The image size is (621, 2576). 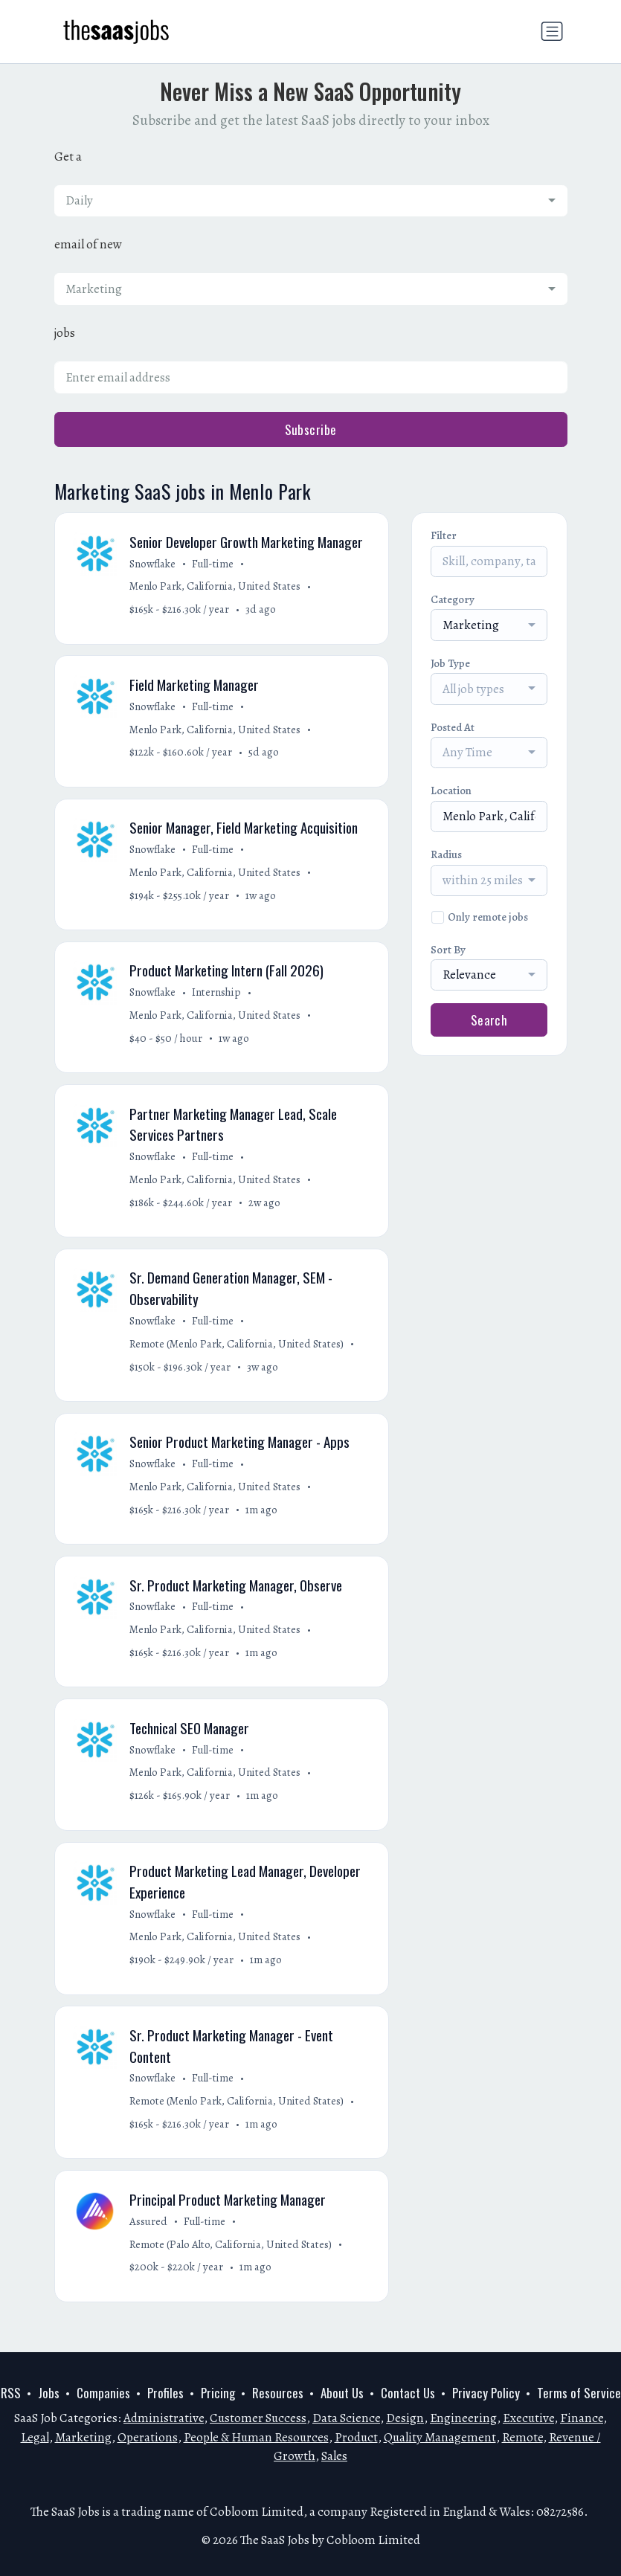 What do you see at coordinates (440, 2437) in the screenshot?
I see `Quality Management` at bounding box center [440, 2437].